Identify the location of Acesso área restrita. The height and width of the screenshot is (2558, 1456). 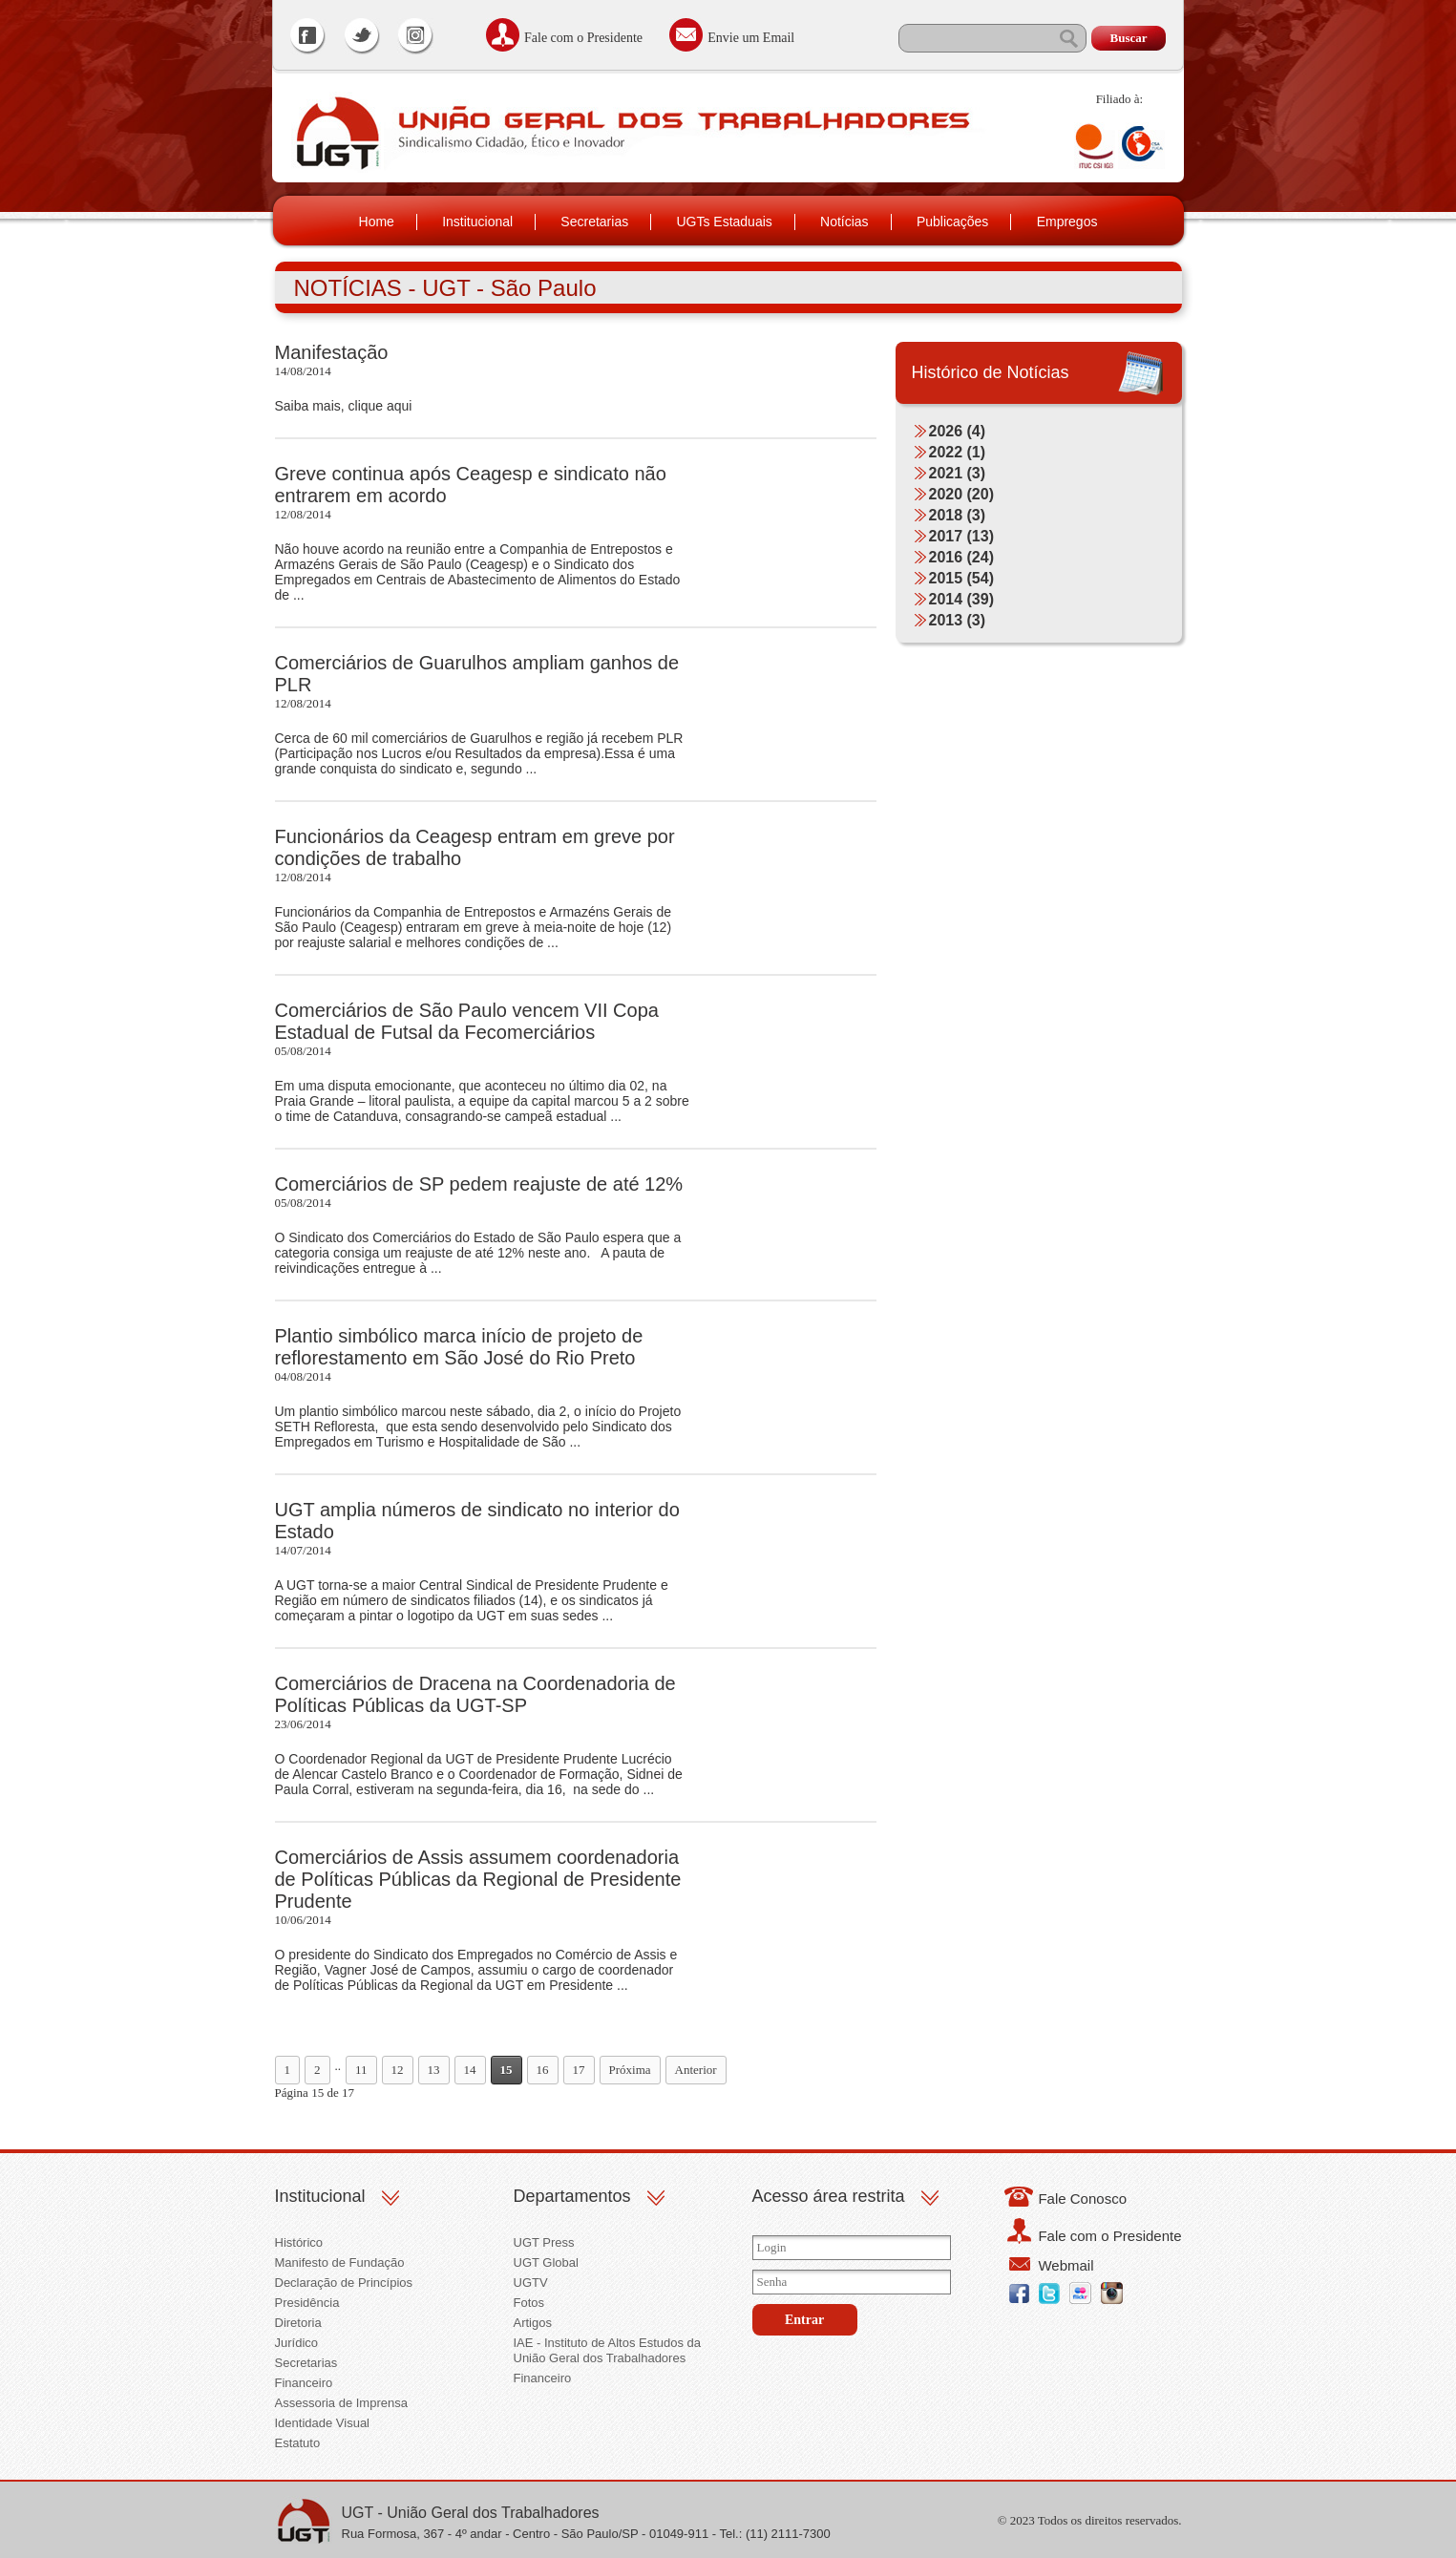
(828, 2196).